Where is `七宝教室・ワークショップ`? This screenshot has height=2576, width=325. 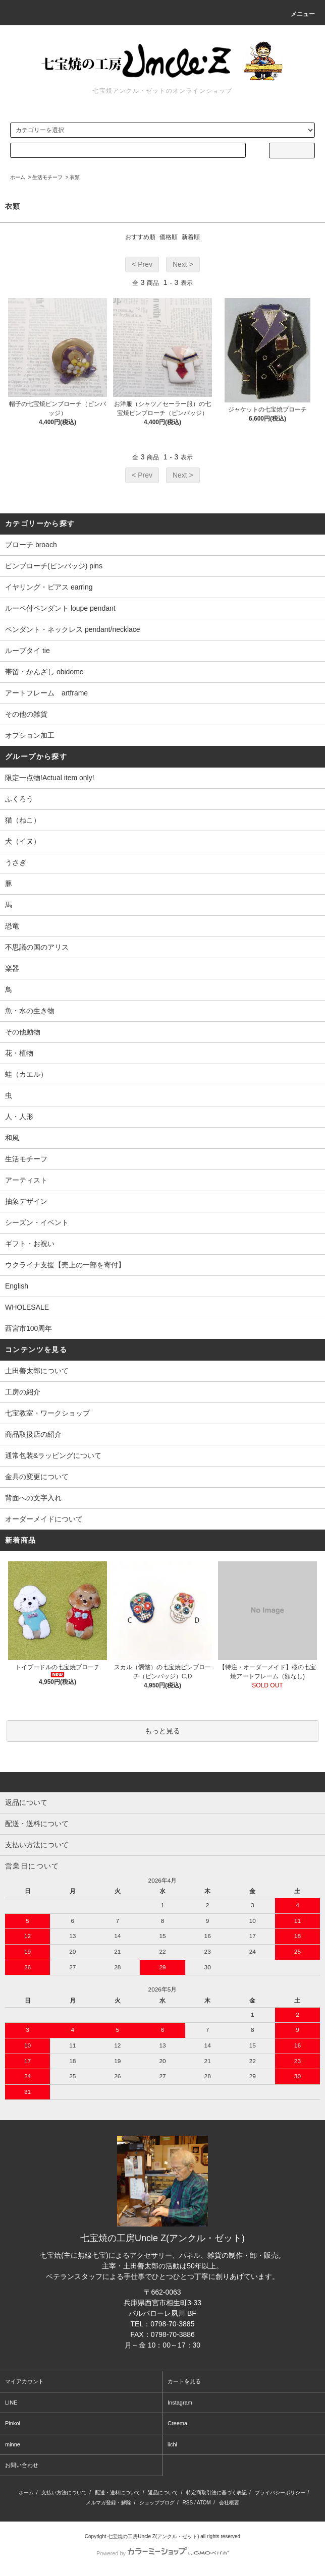
七宝教室・ワークショップ is located at coordinates (47, 1413).